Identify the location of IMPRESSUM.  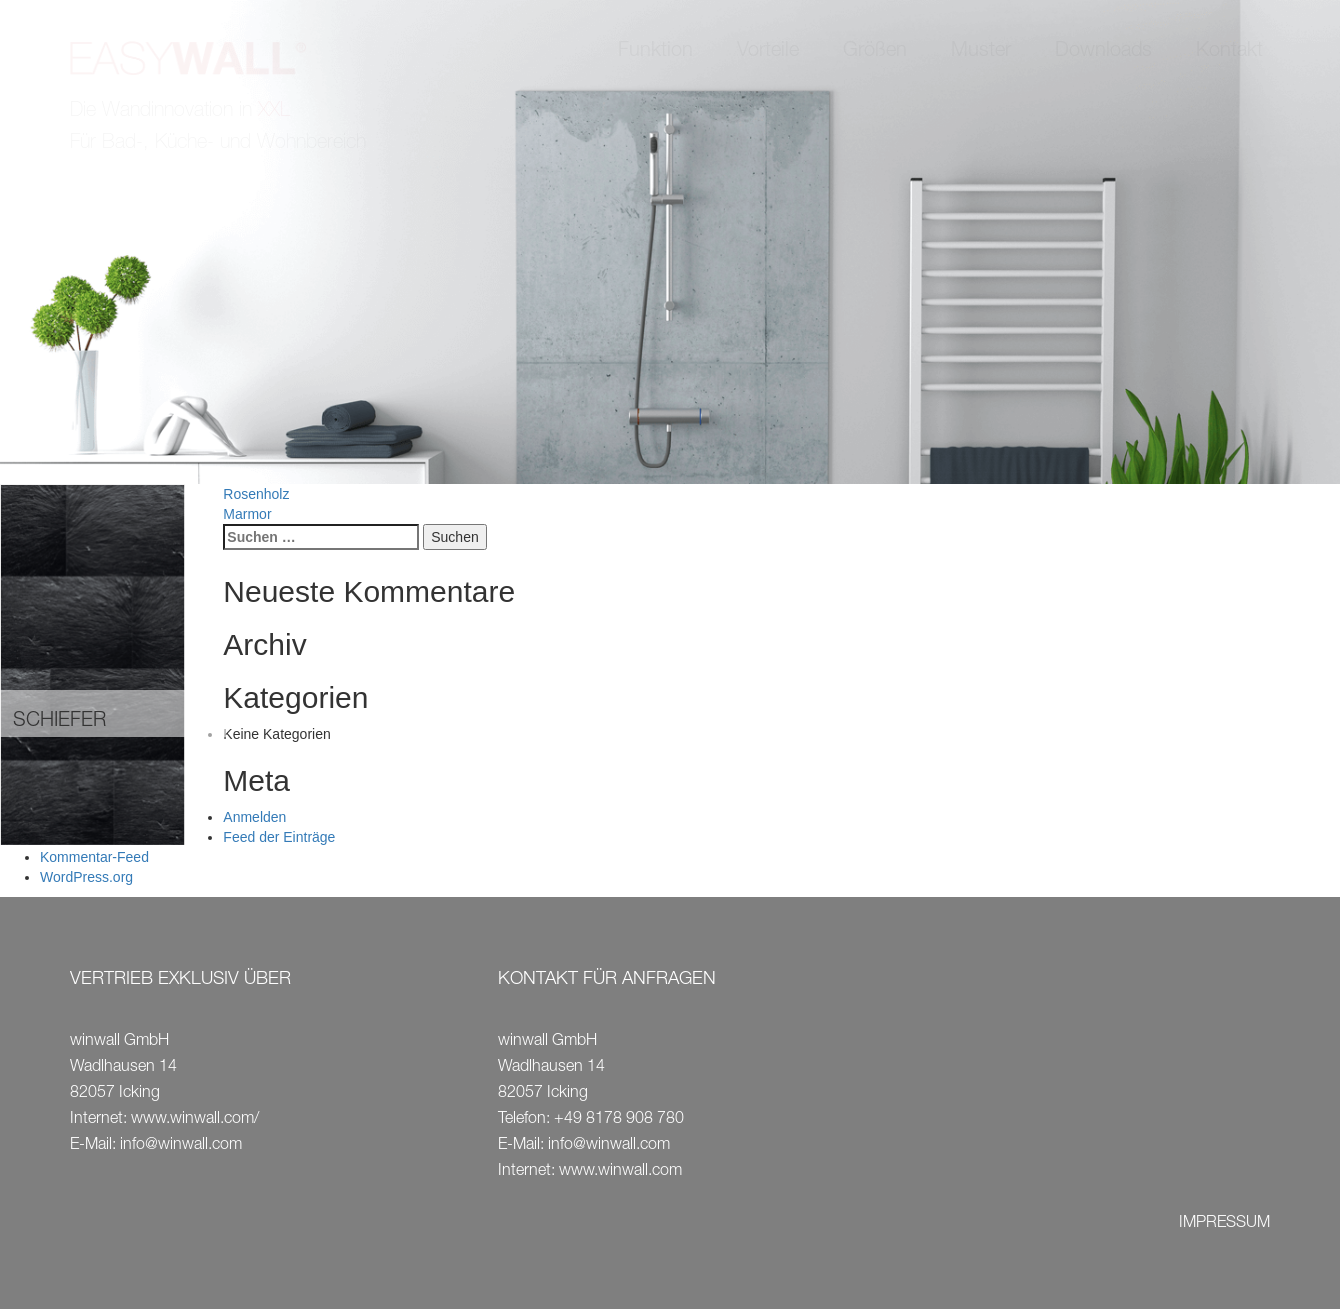
(1224, 1224).